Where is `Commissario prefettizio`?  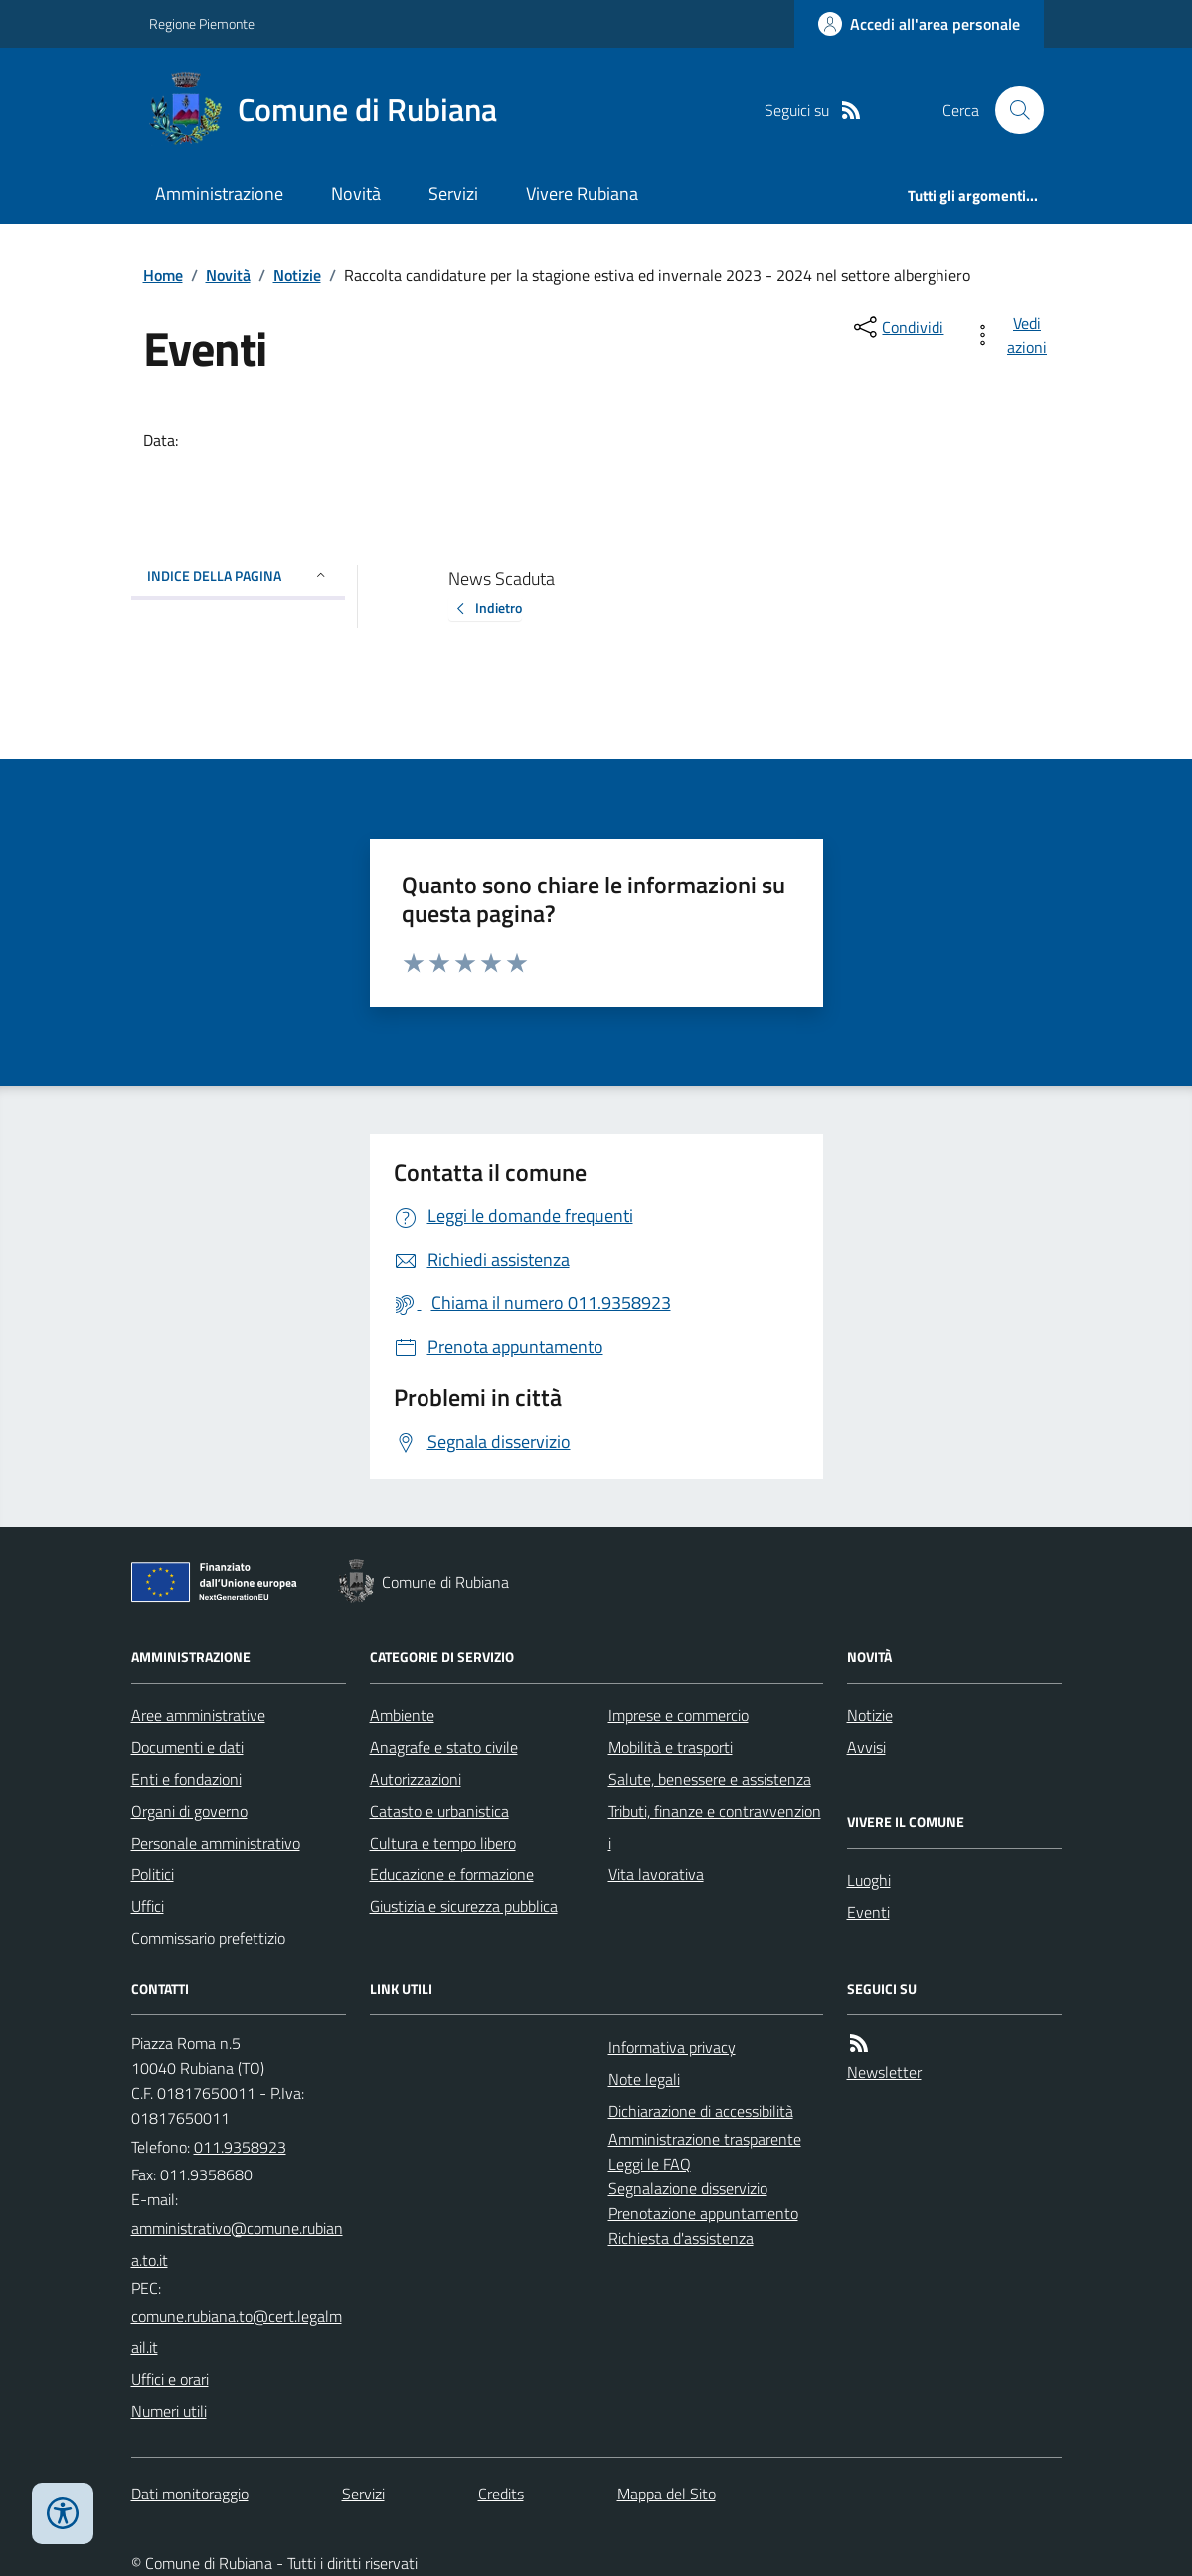 Commissario prefettizio is located at coordinates (208, 1938).